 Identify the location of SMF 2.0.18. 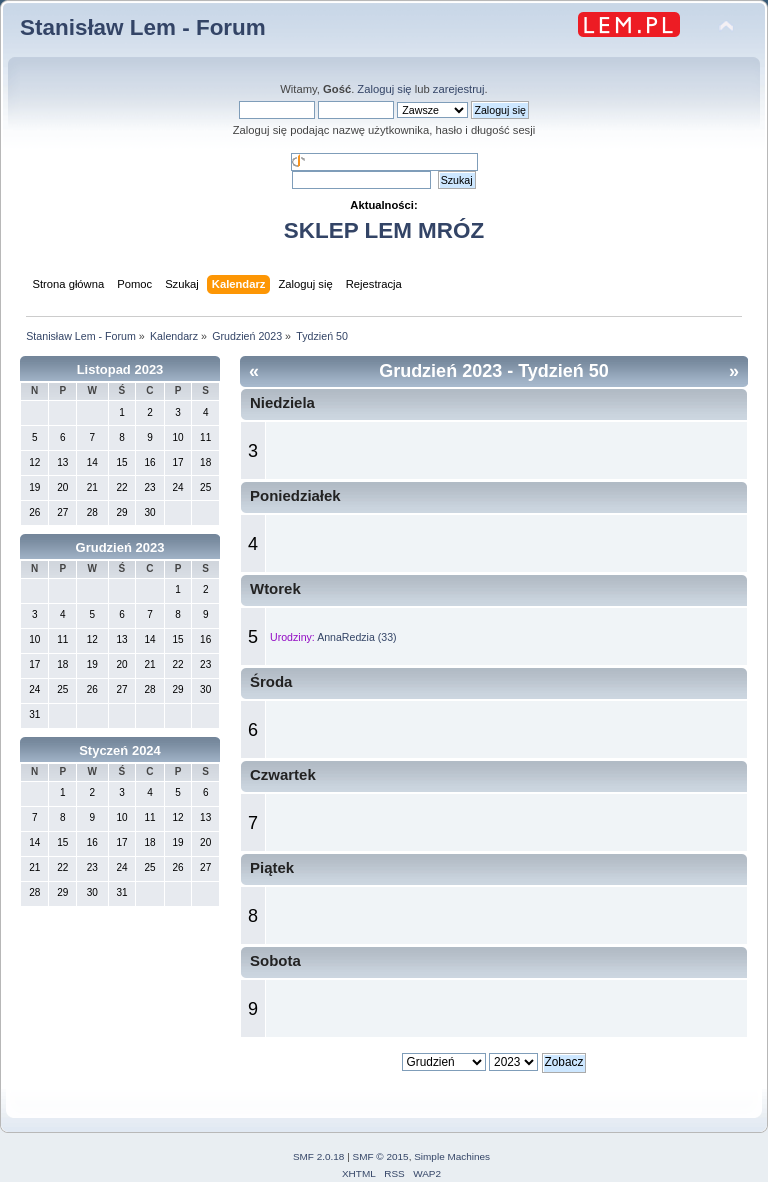
(319, 1156).